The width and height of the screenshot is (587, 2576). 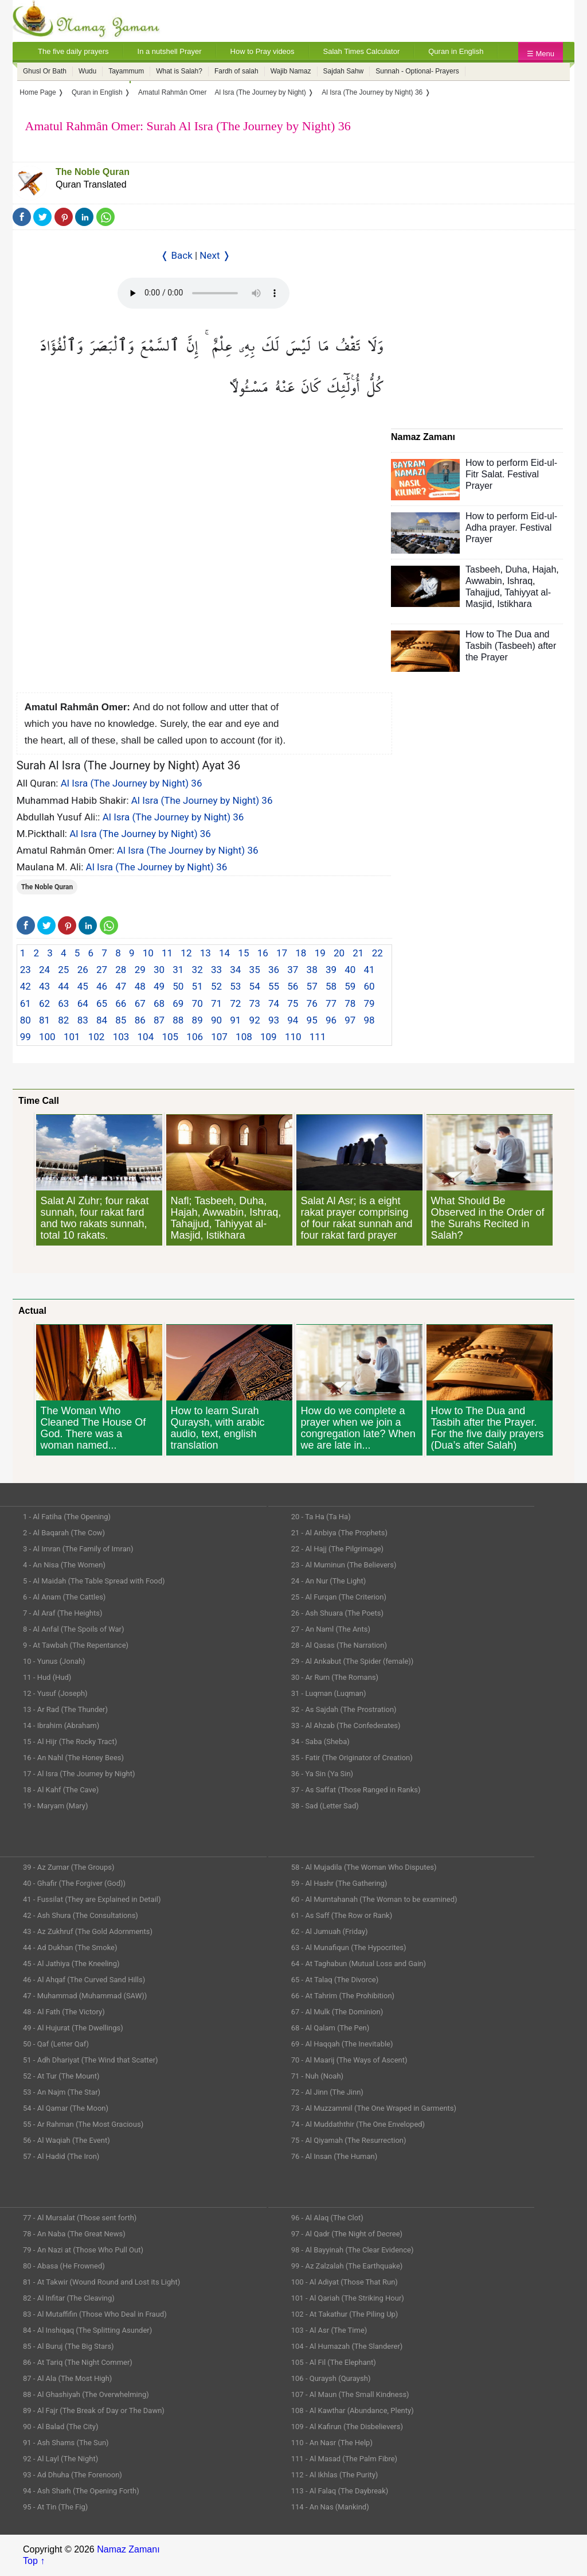 I want to click on 18 - Al Kahf (The Cave), so click(x=61, y=1789).